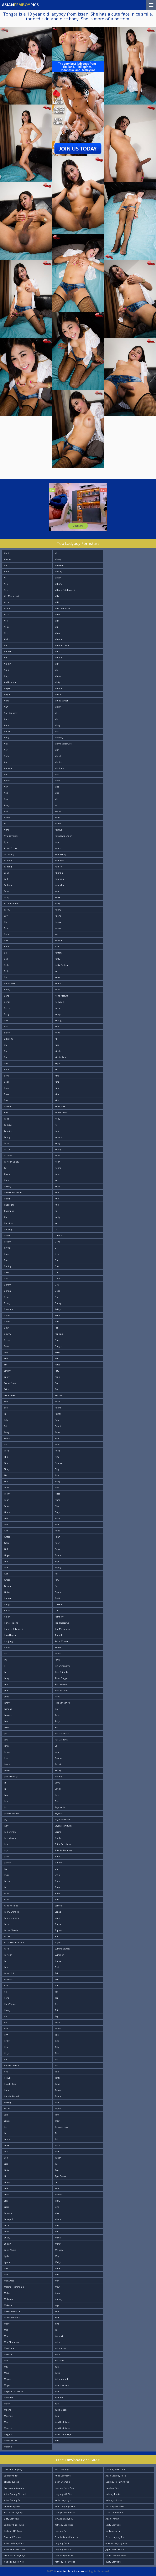 Image resolution: width=156 pixels, height=2576 pixels. What do you see at coordinates (57, 669) in the screenshot?
I see `Mio` at bounding box center [57, 669].